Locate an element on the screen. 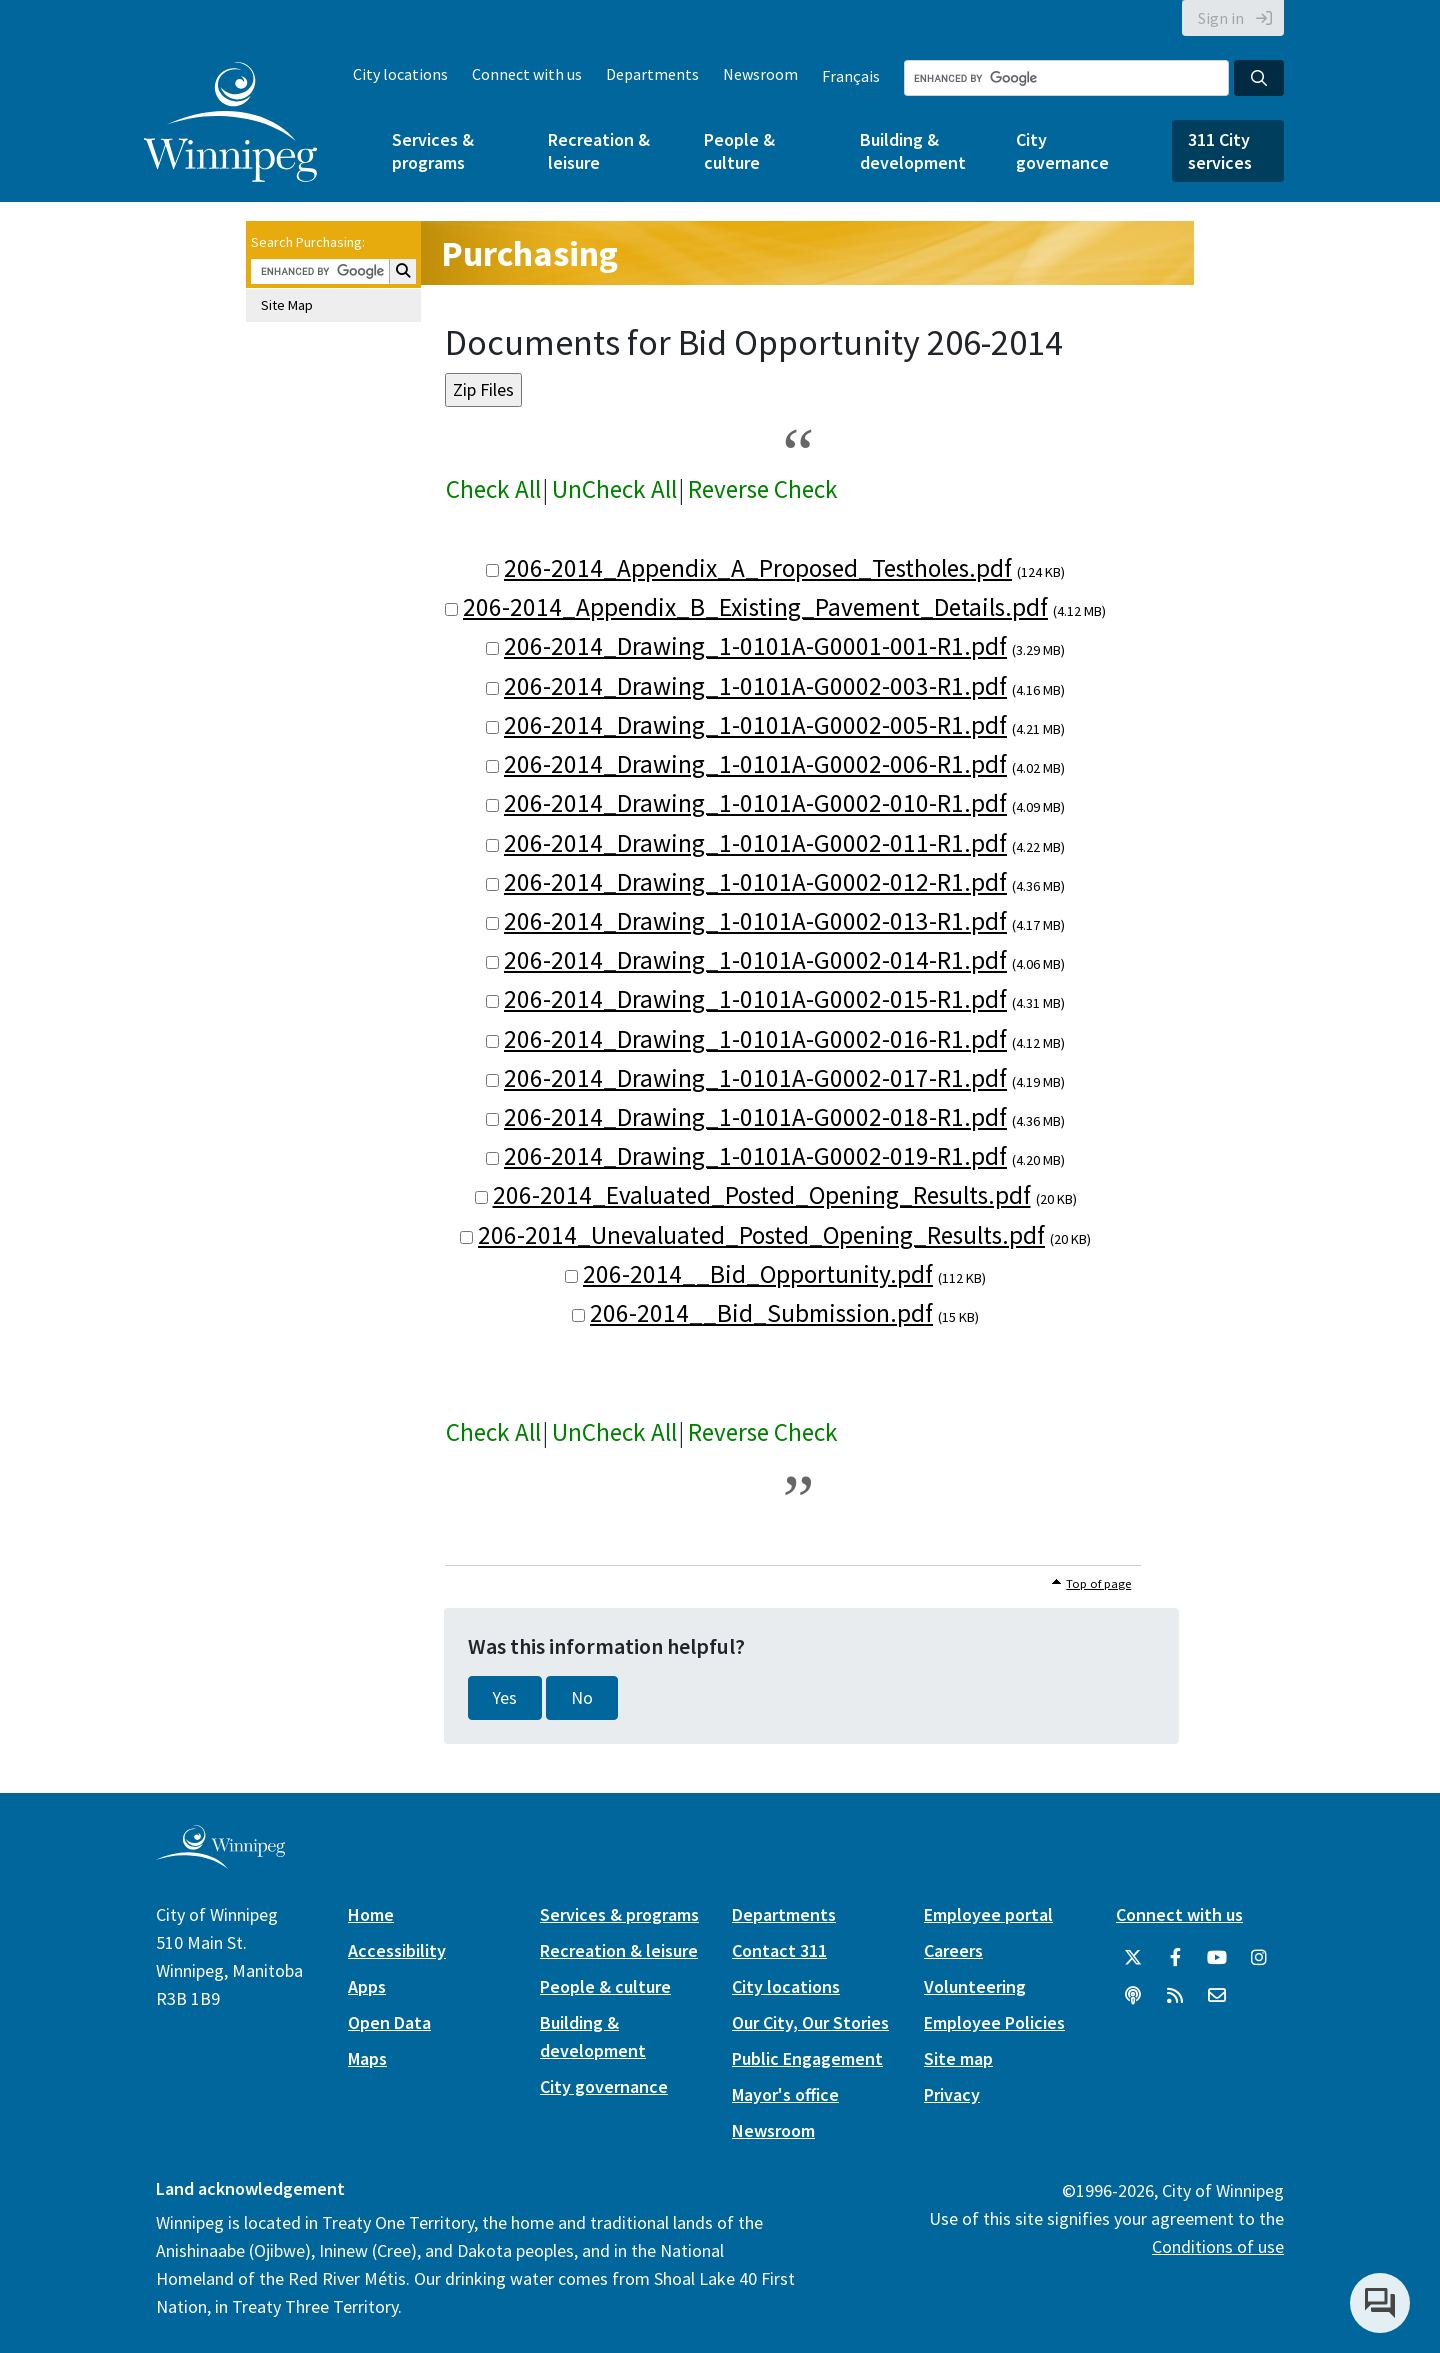 The height and width of the screenshot is (2353, 1440). [Search the City of Winnipeg] is located at coordinates (1066, 78).